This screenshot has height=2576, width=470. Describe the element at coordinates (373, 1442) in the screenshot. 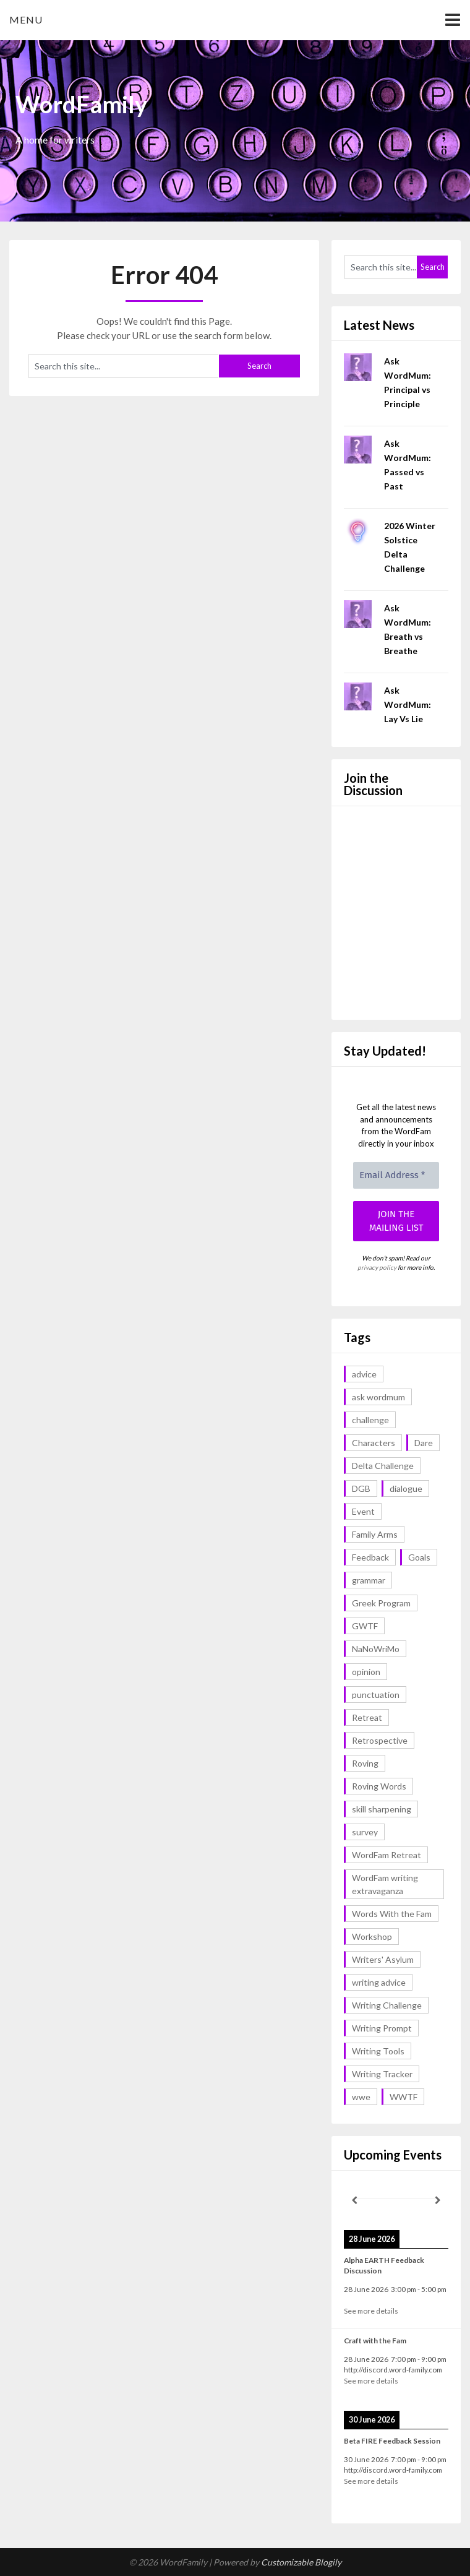

I see `Characters [Characters (1 item)]` at that location.